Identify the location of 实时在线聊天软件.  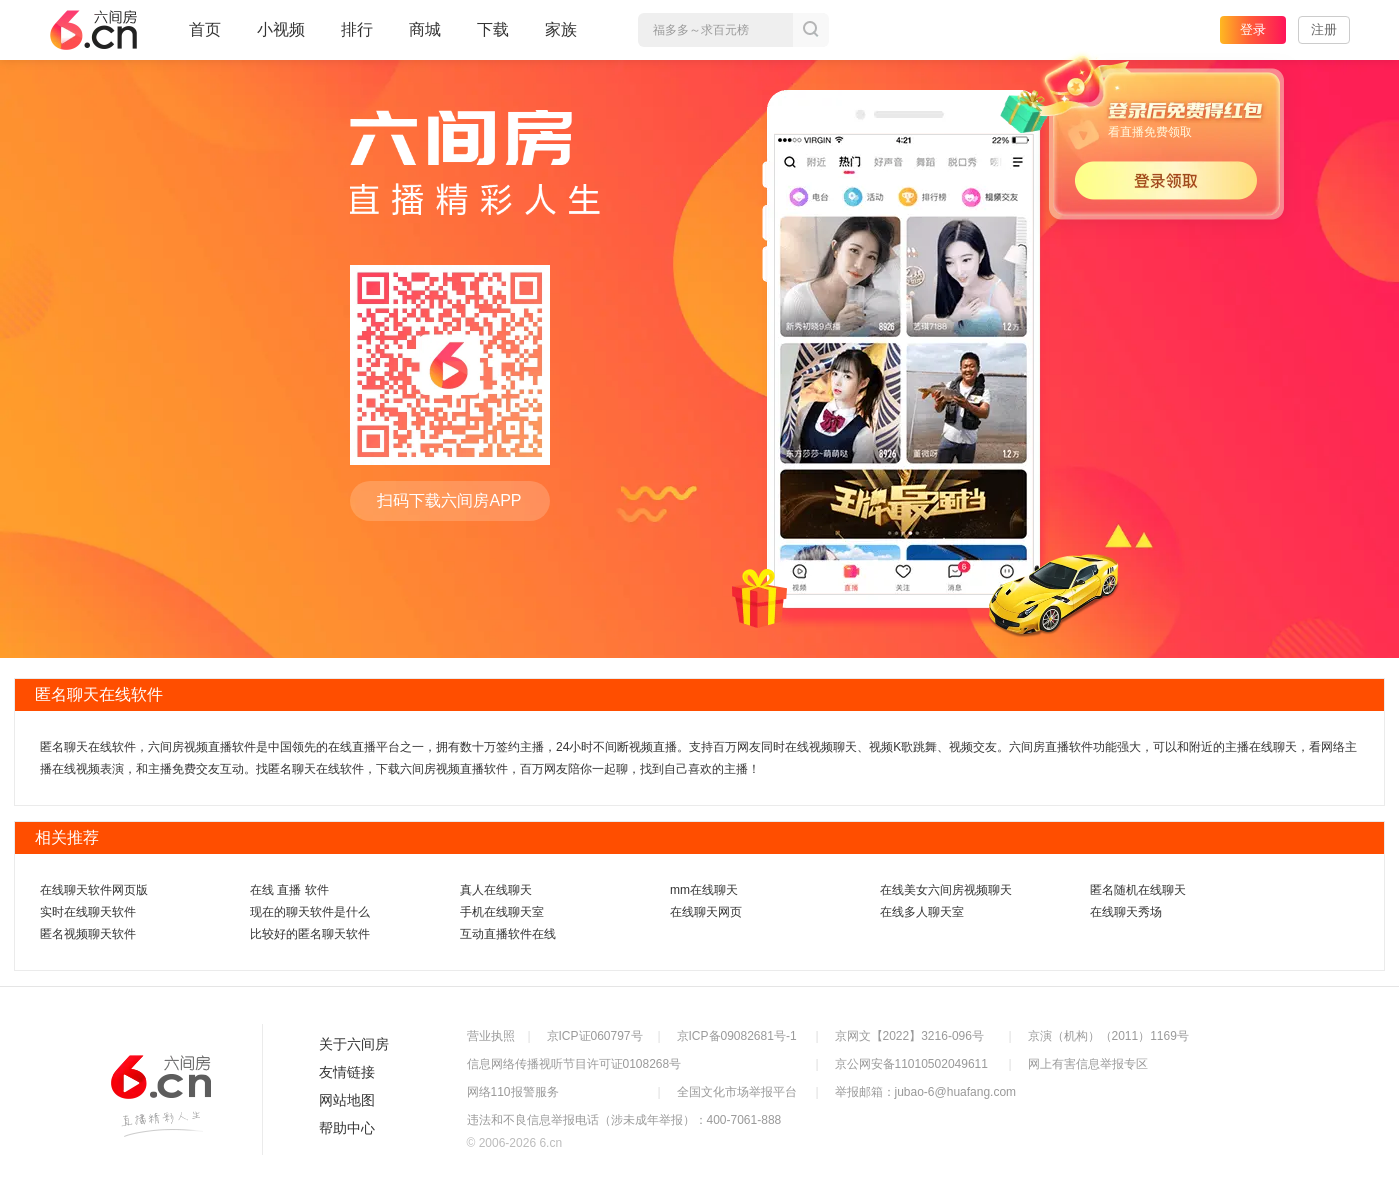
(88, 912).